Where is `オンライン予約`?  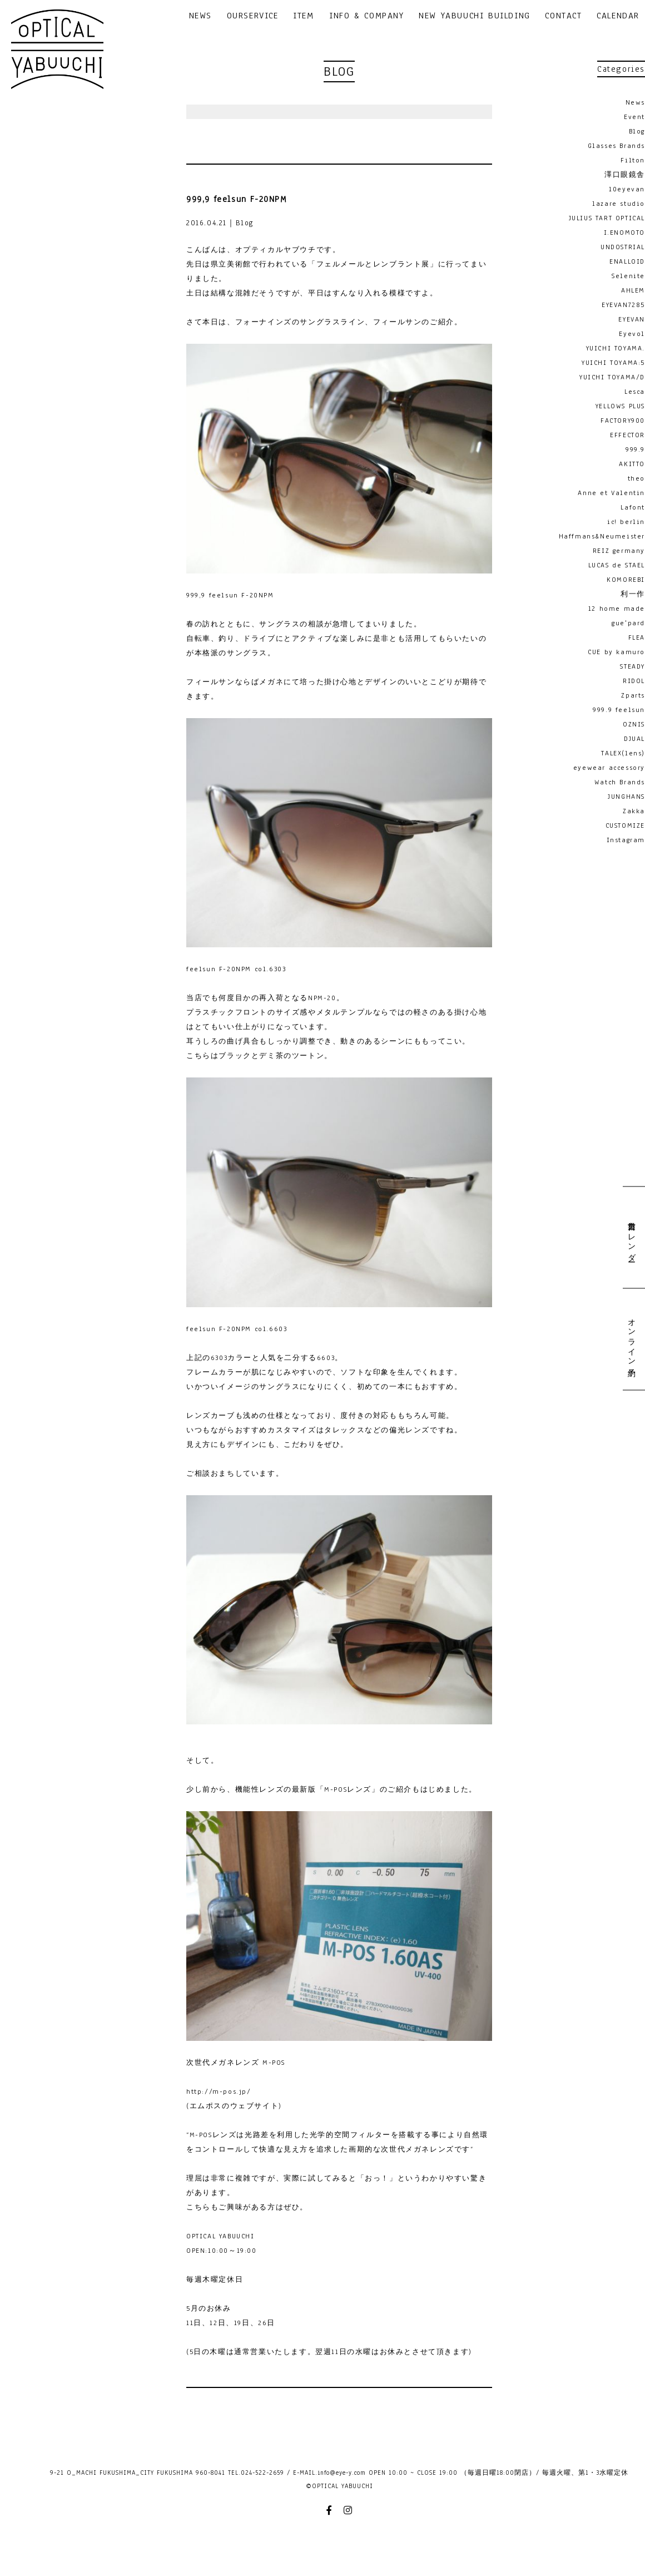
オンライン予約 is located at coordinates (631, 1338).